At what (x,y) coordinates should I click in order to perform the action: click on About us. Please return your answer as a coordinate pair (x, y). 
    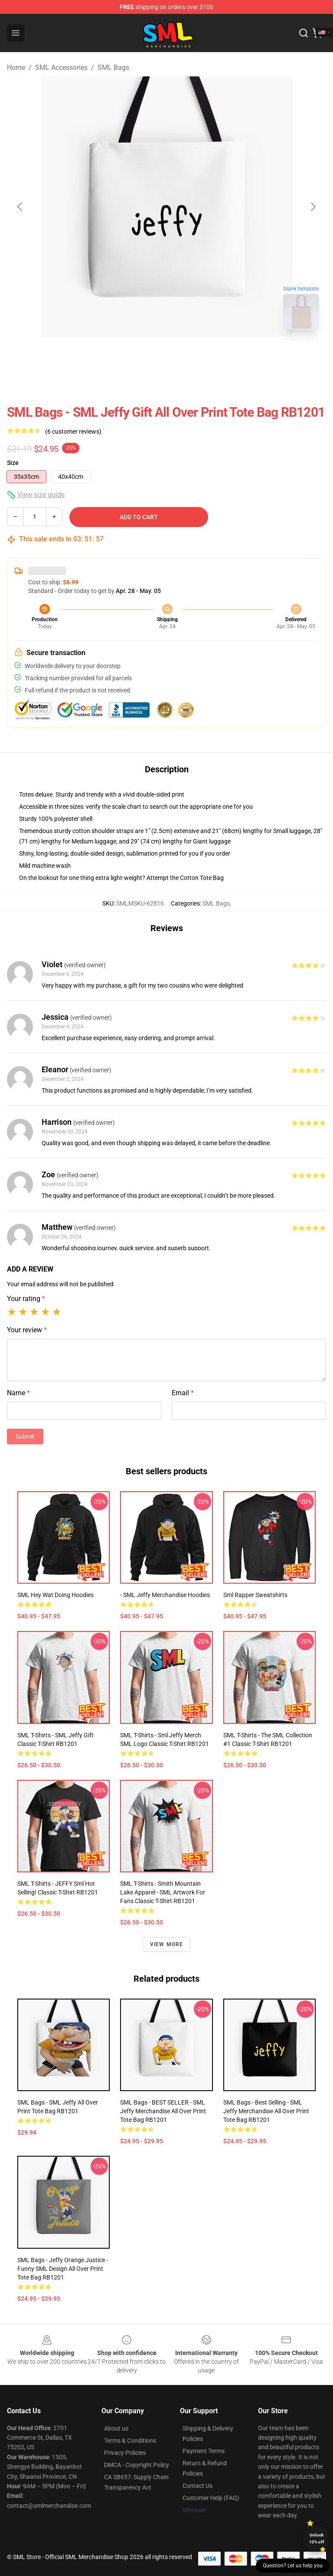
    Looking at the image, I should click on (116, 2428).